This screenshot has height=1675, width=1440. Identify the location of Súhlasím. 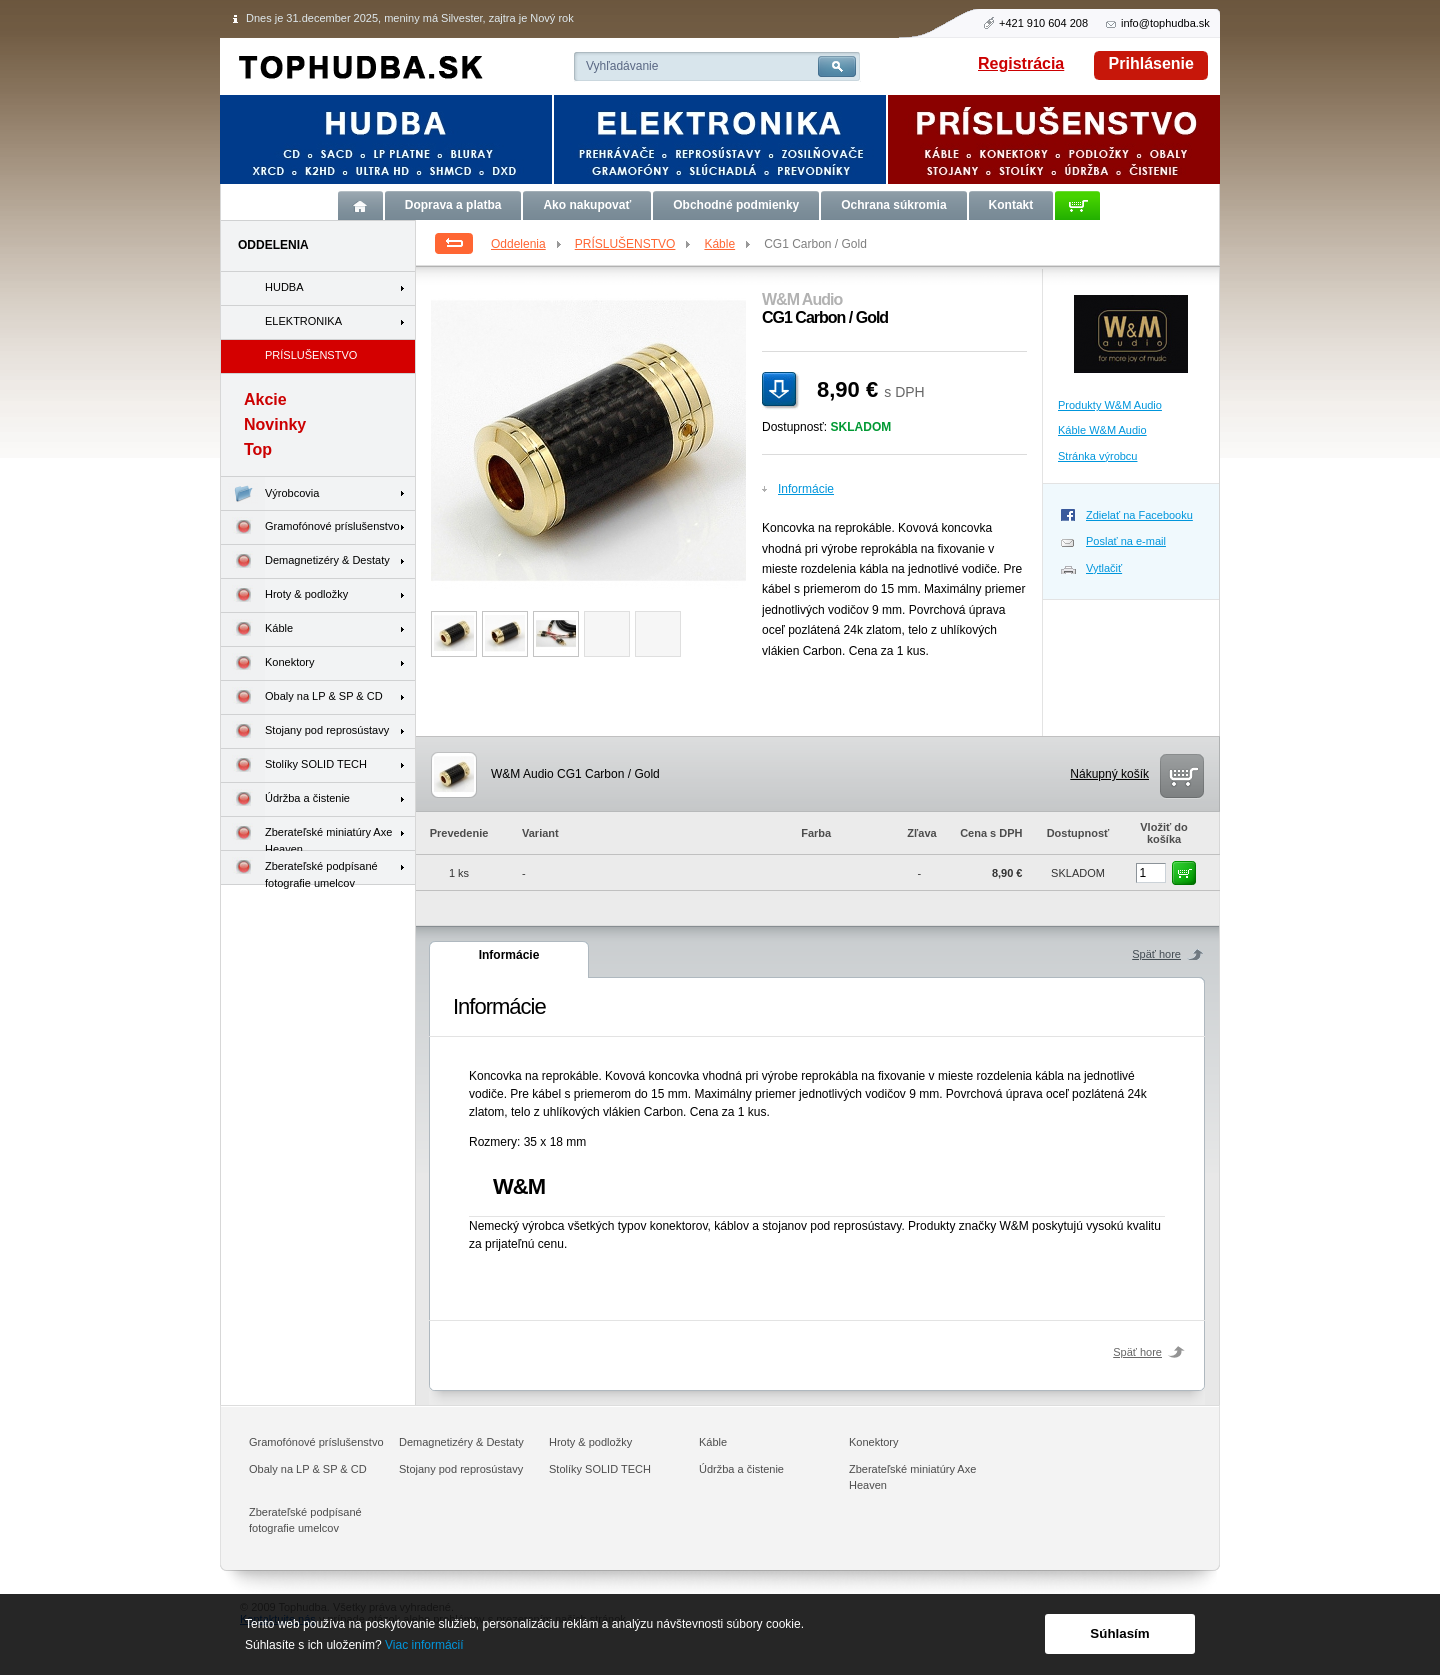
(1119, 1633).